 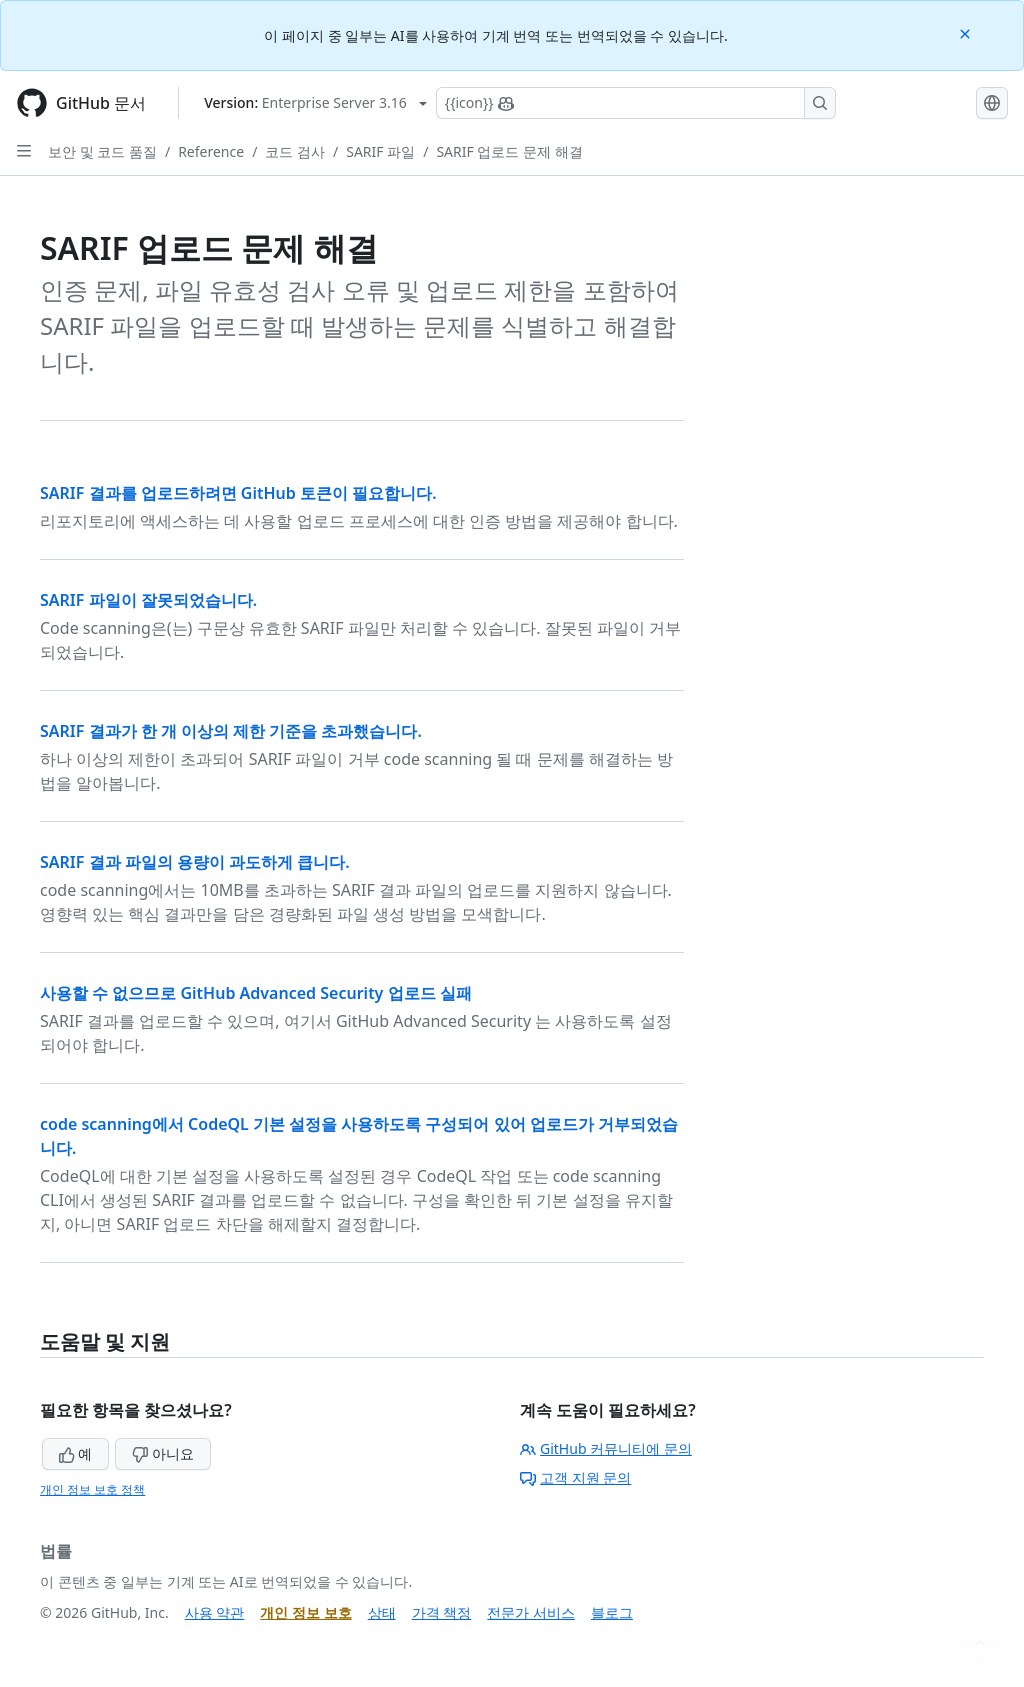 What do you see at coordinates (382, 1612) in the screenshot?
I see `상태` at bounding box center [382, 1612].